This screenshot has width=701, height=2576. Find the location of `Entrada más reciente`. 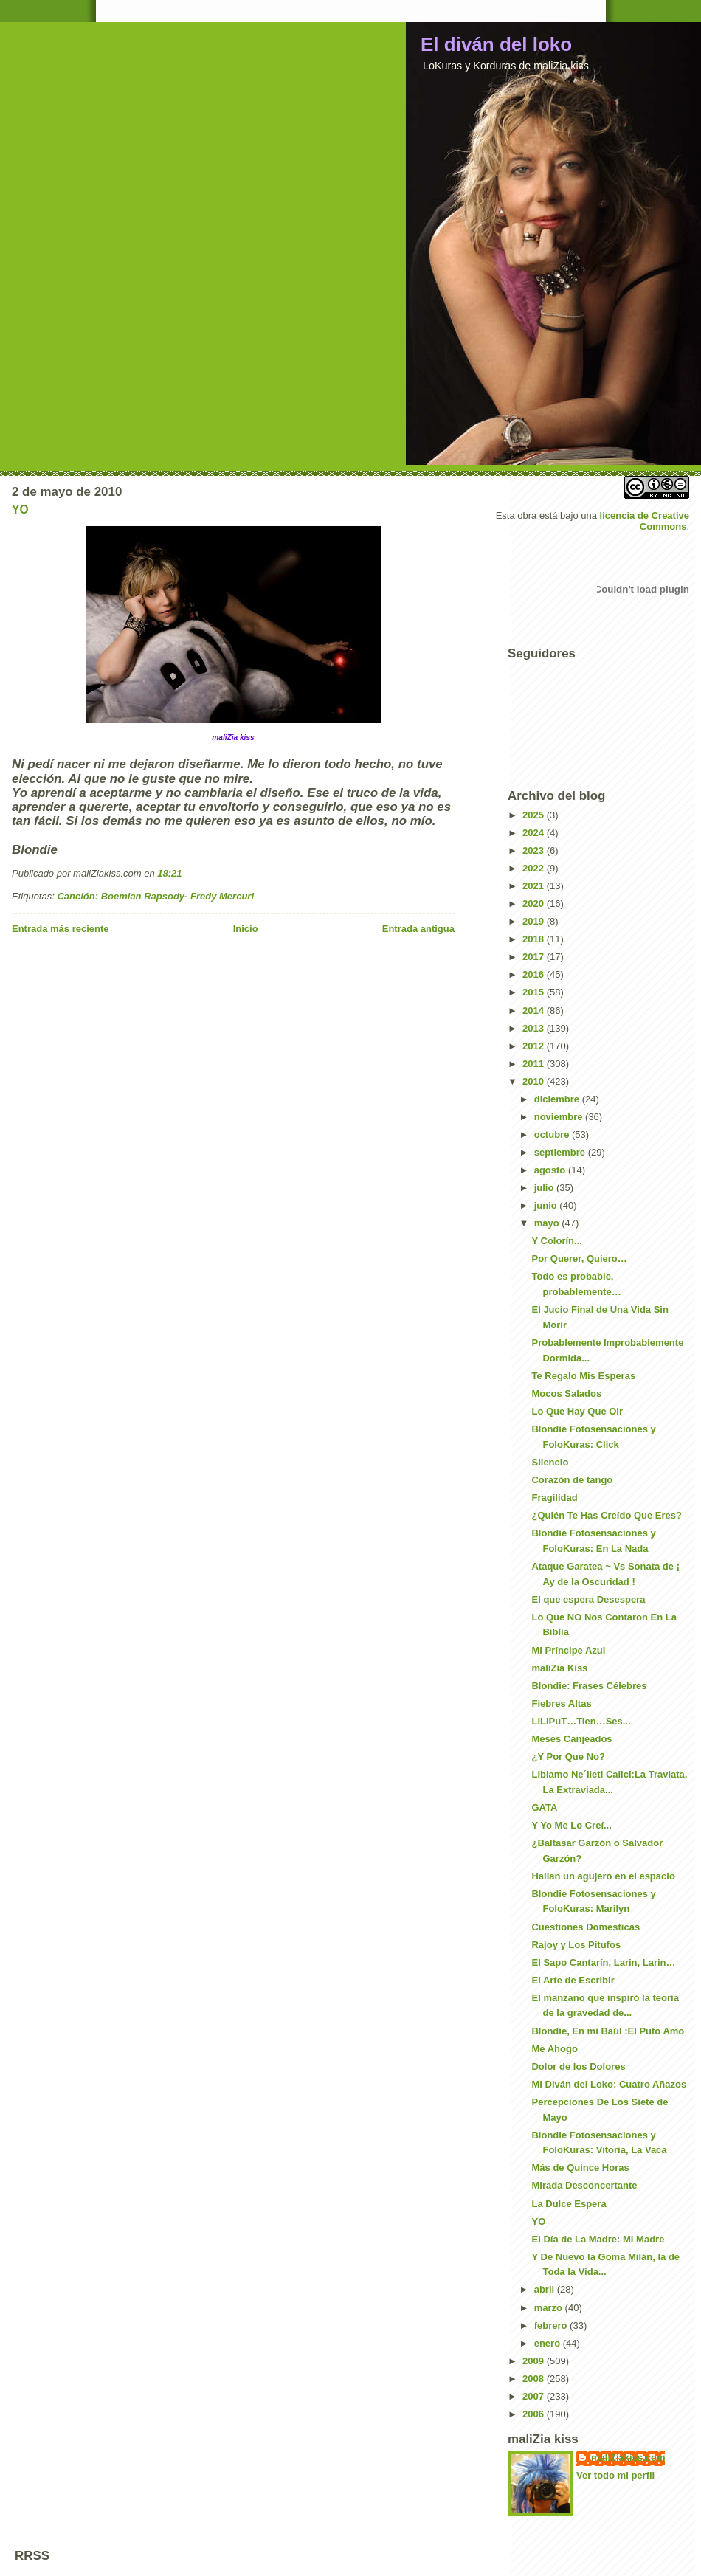

Entrada más reciente is located at coordinates (60, 928).